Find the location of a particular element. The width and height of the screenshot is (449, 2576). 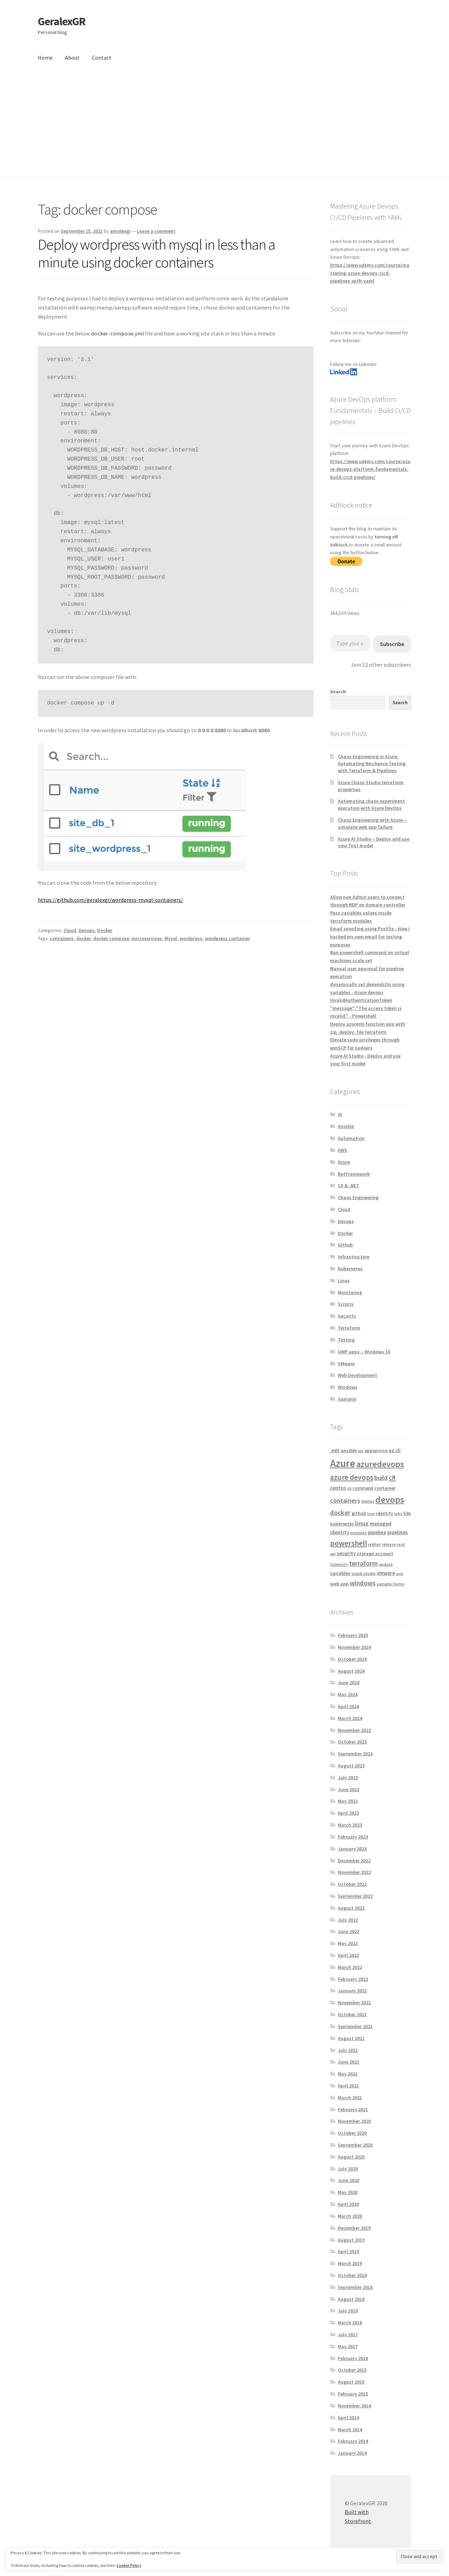

Chaos Engineering is located at coordinates (358, 1197).